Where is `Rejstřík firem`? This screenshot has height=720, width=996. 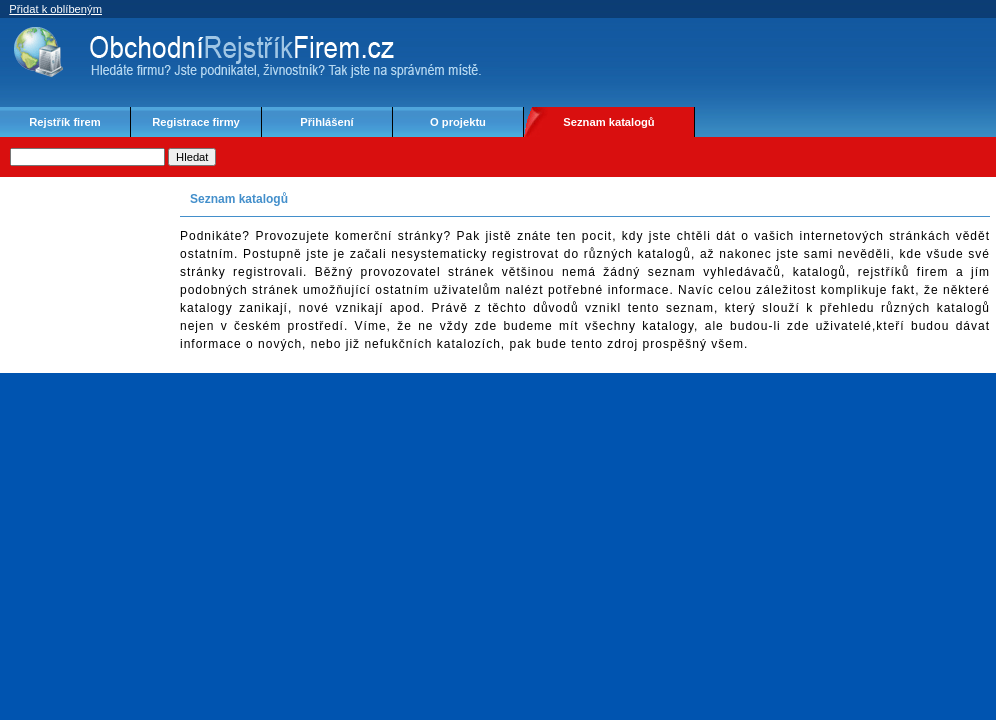
Rejstřík firem is located at coordinates (65, 122).